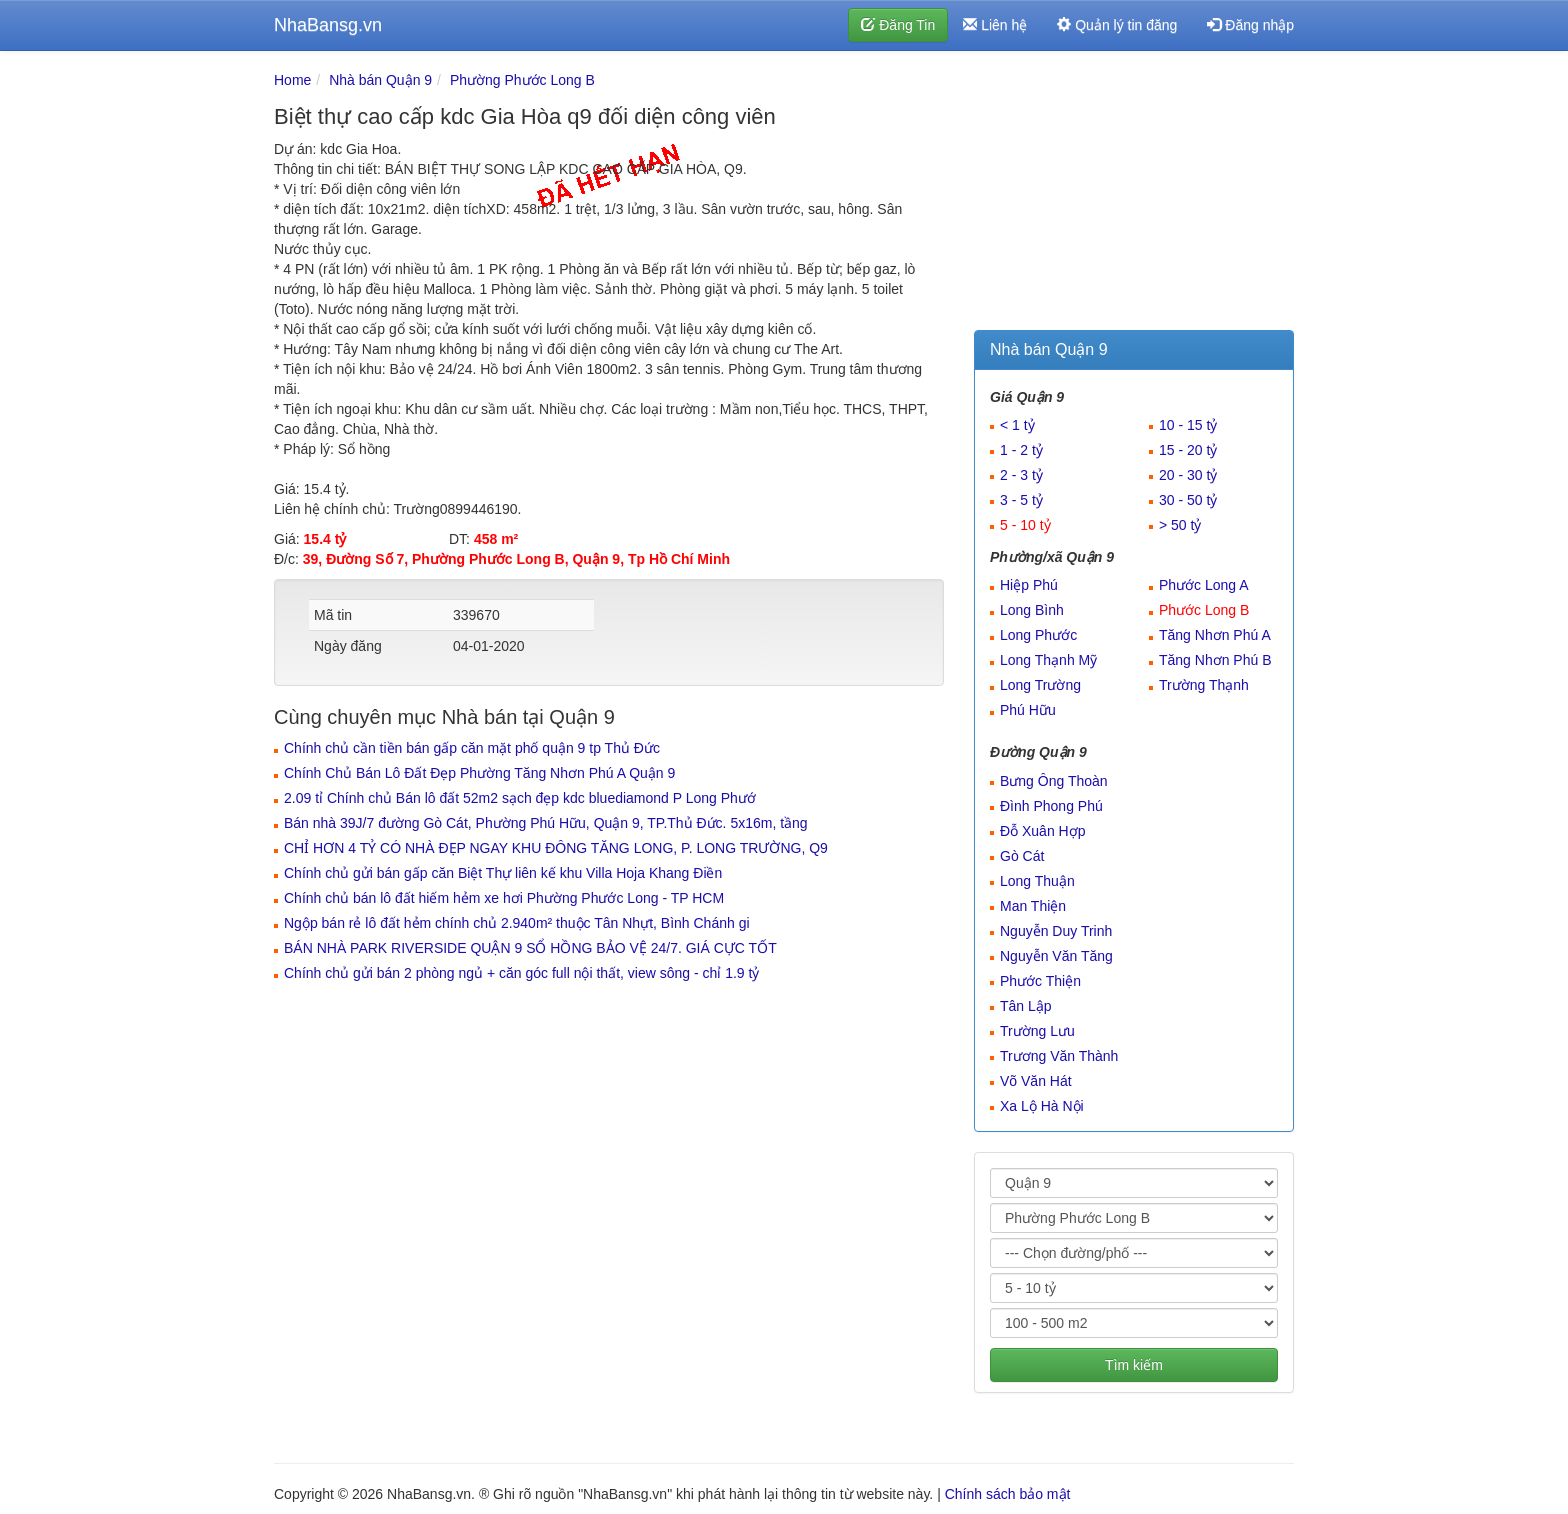 This screenshot has width=1568, height=1514. I want to click on 20 - 30 tỷ, so click(1188, 475).